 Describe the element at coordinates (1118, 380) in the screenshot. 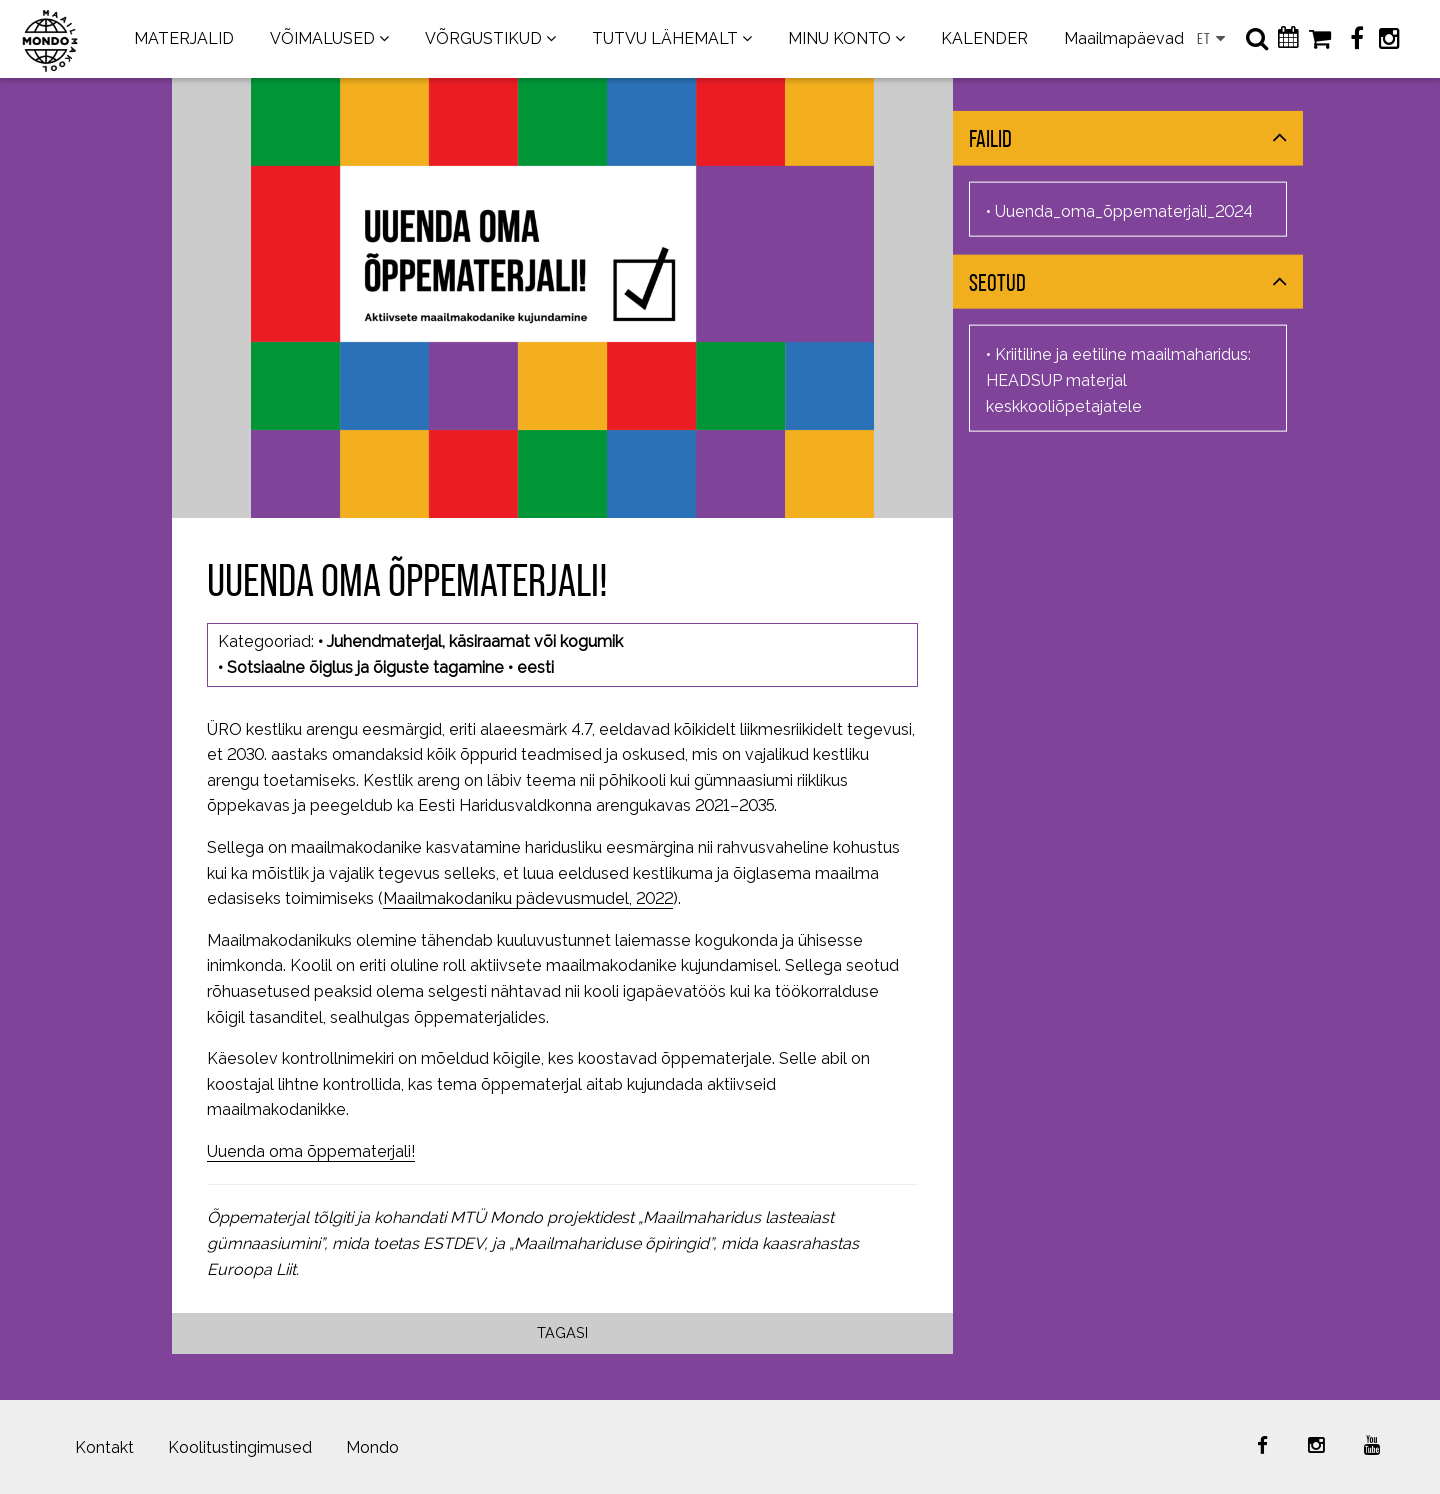

I see `Kriitiline ja eetiline maailmaharidus: HEADSUP materjal keskkooliõpetajatele` at that location.